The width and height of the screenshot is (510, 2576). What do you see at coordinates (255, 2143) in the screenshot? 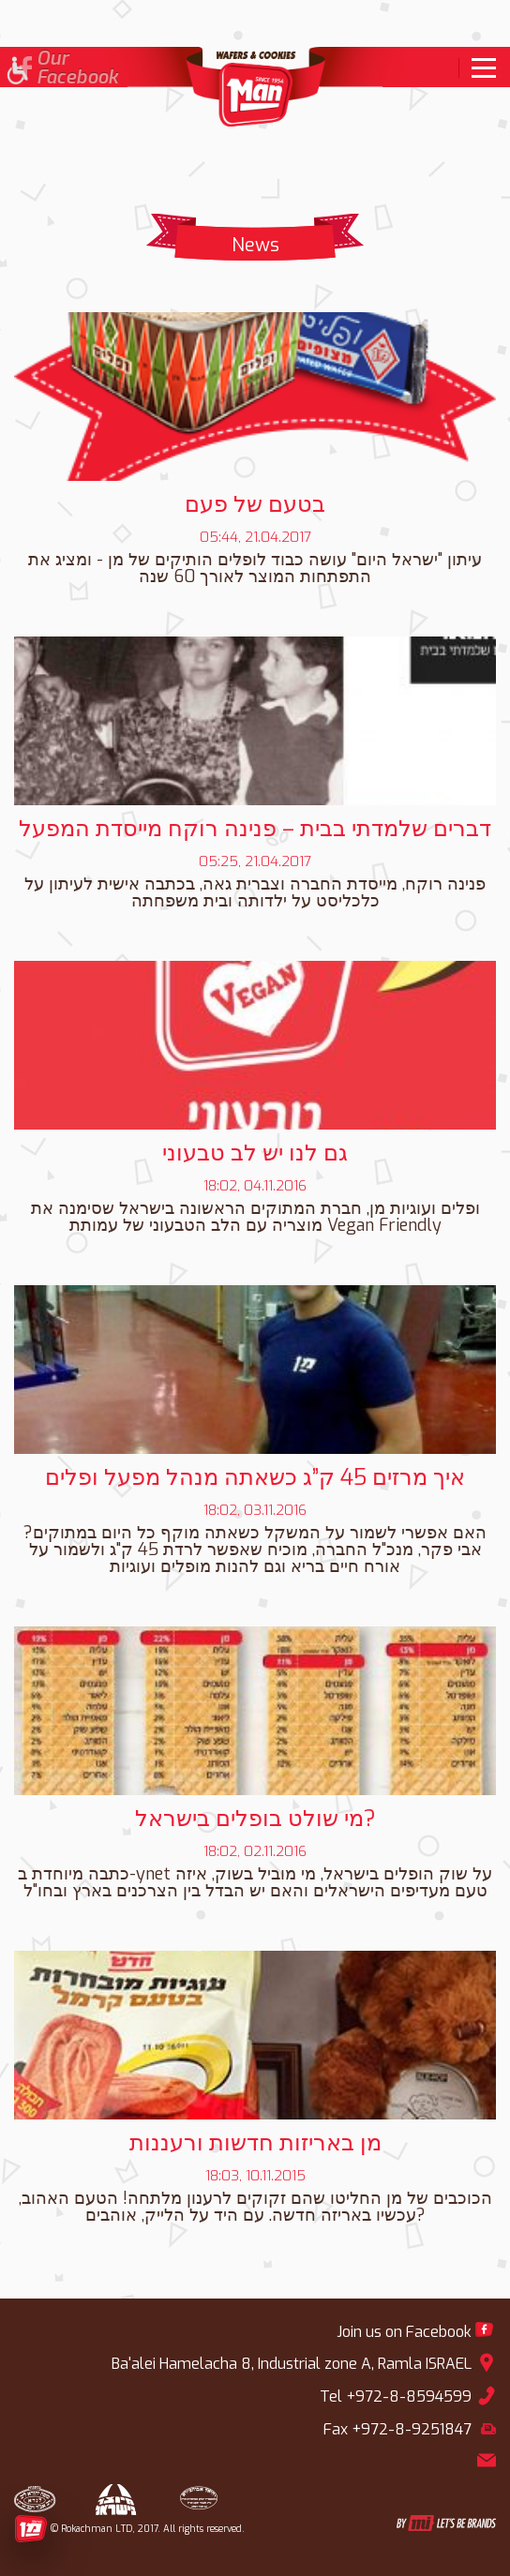
I see `מן באריזות חדשות ורעננות [link]` at bounding box center [255, 2143].